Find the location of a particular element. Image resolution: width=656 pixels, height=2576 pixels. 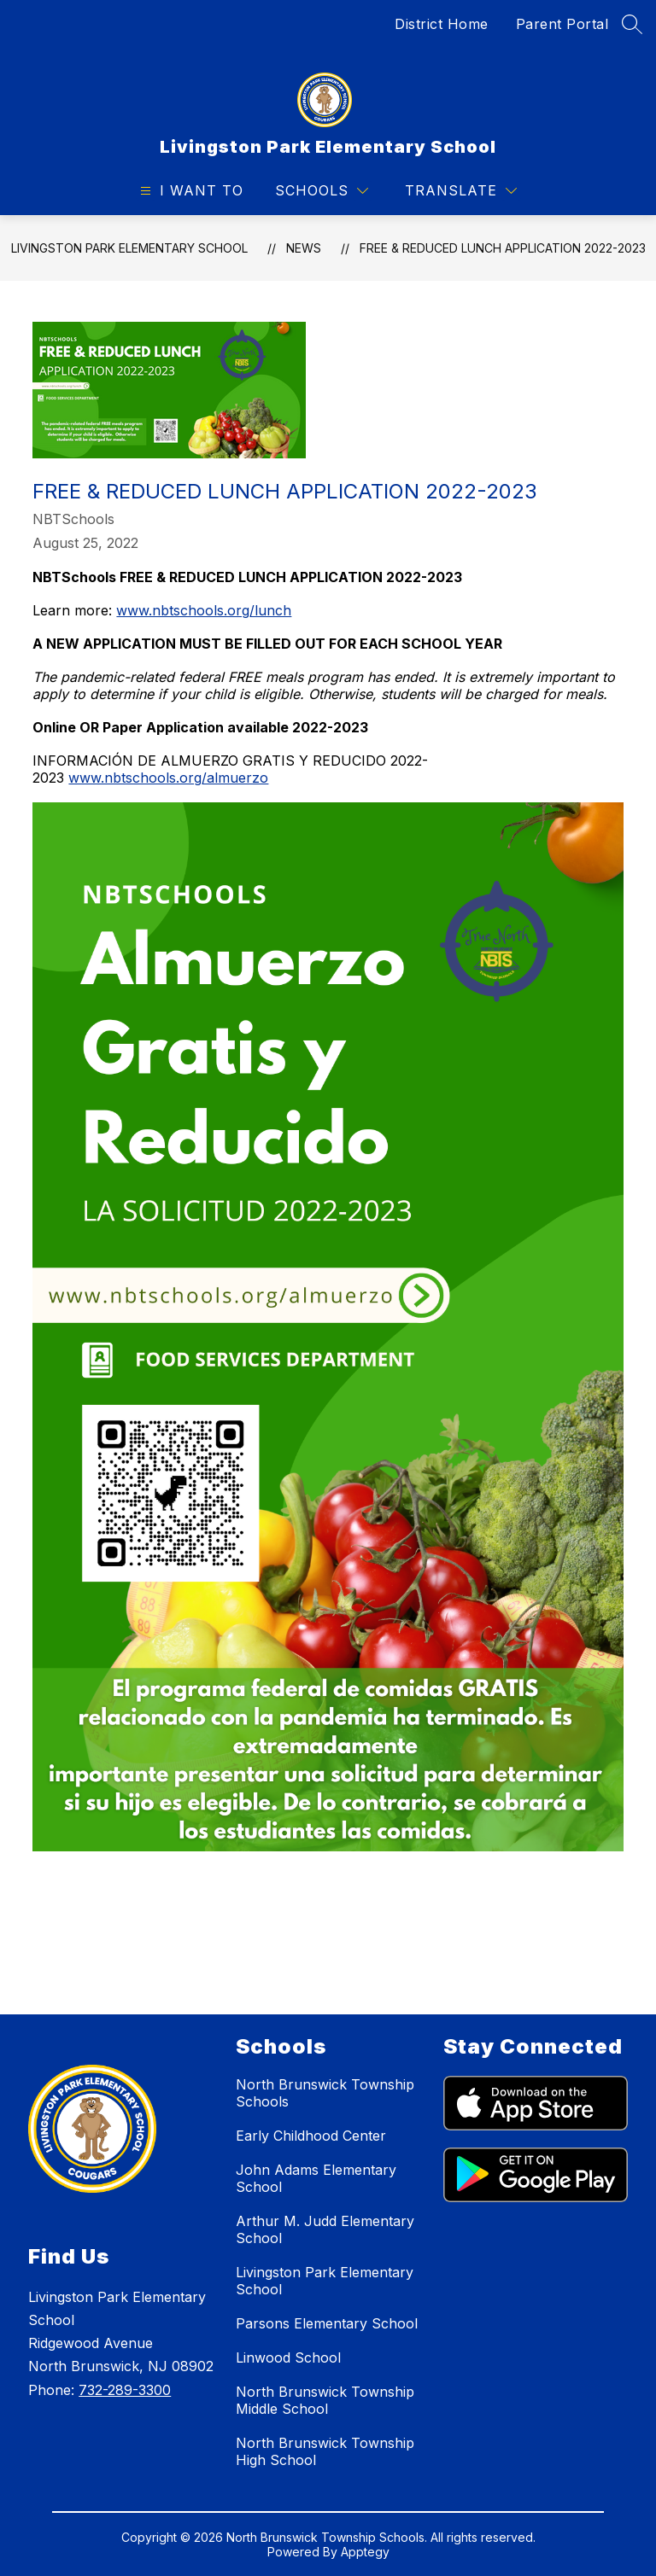

North Brunswick Township Middle School is located at coordinates (325, 2400).